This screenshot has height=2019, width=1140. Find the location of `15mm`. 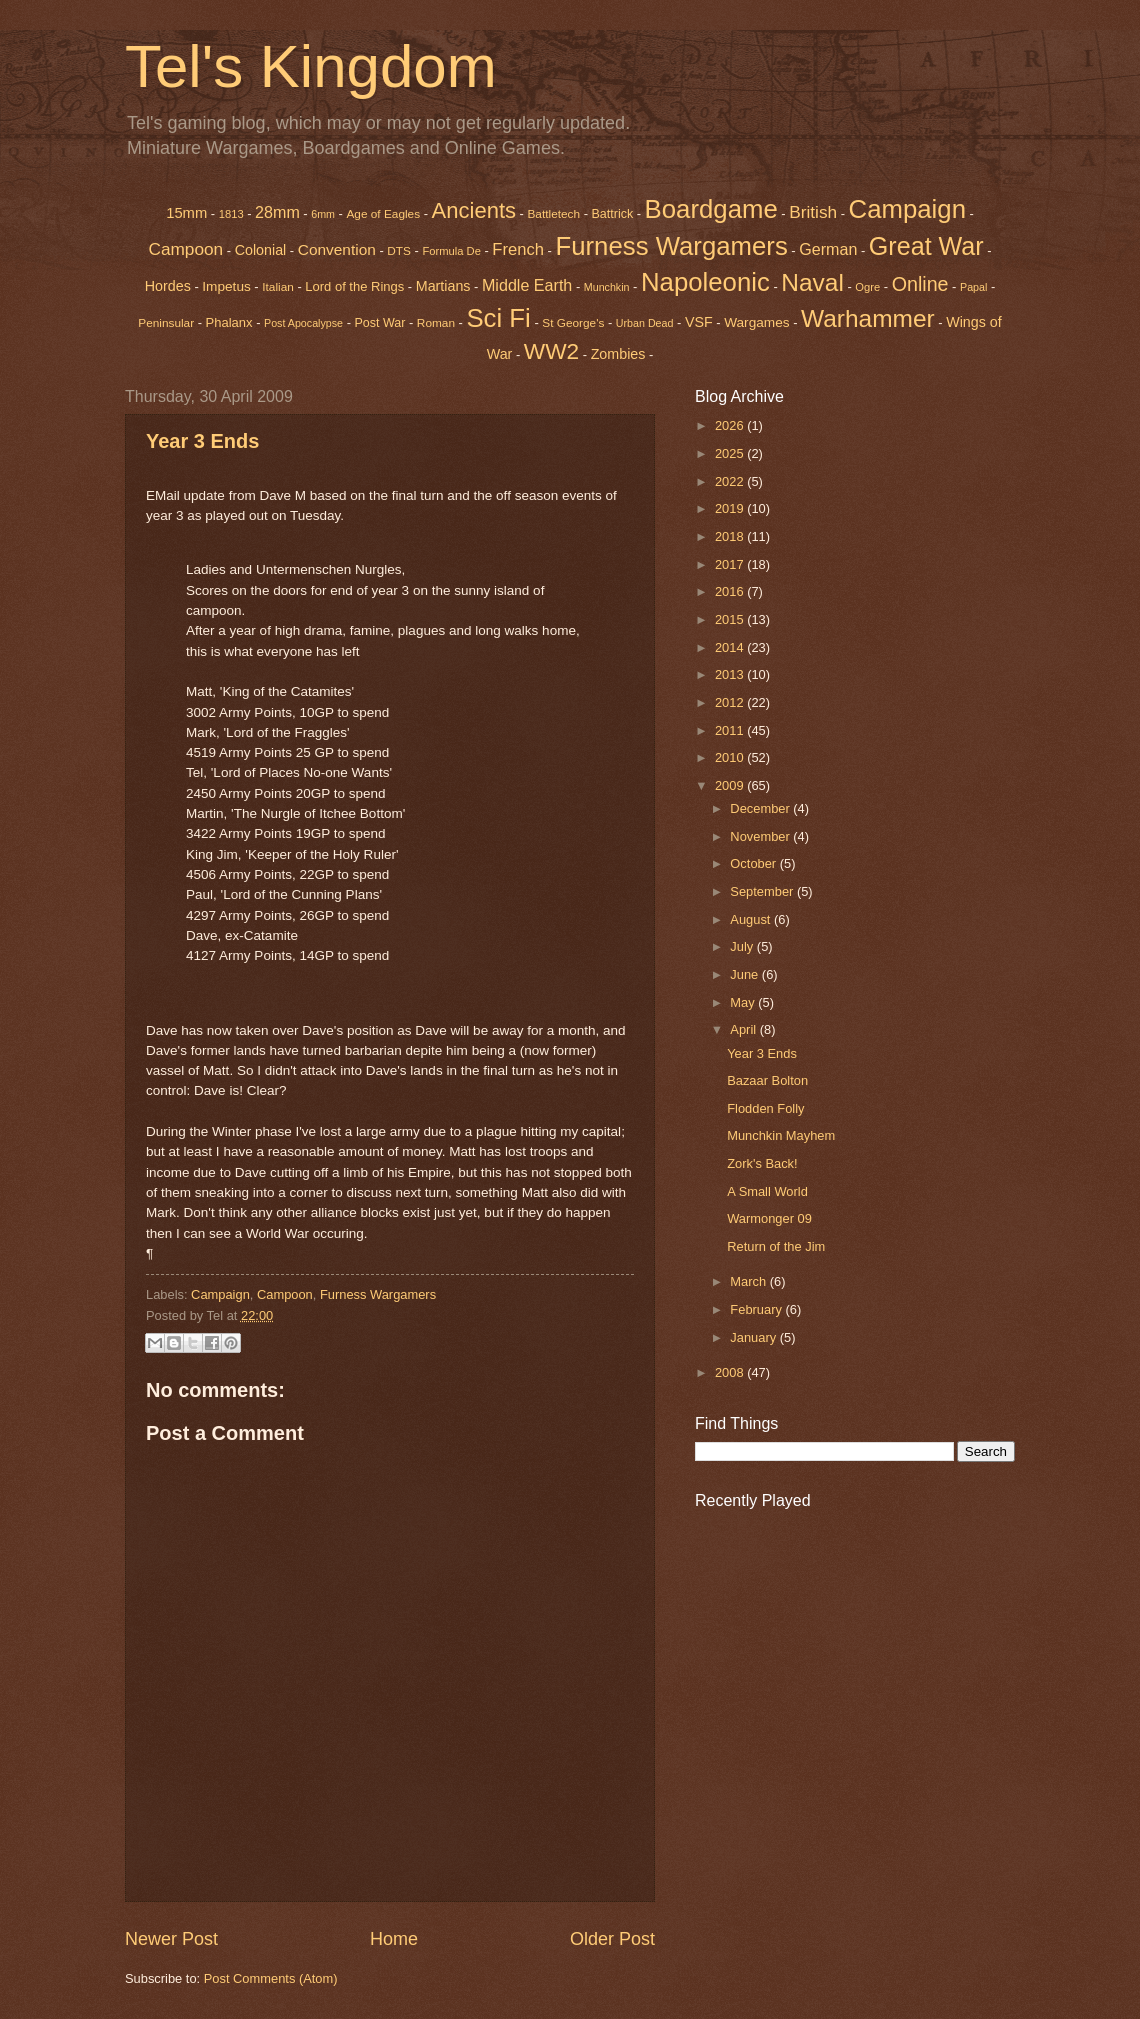

15mm is located at coordinates (186, 213).